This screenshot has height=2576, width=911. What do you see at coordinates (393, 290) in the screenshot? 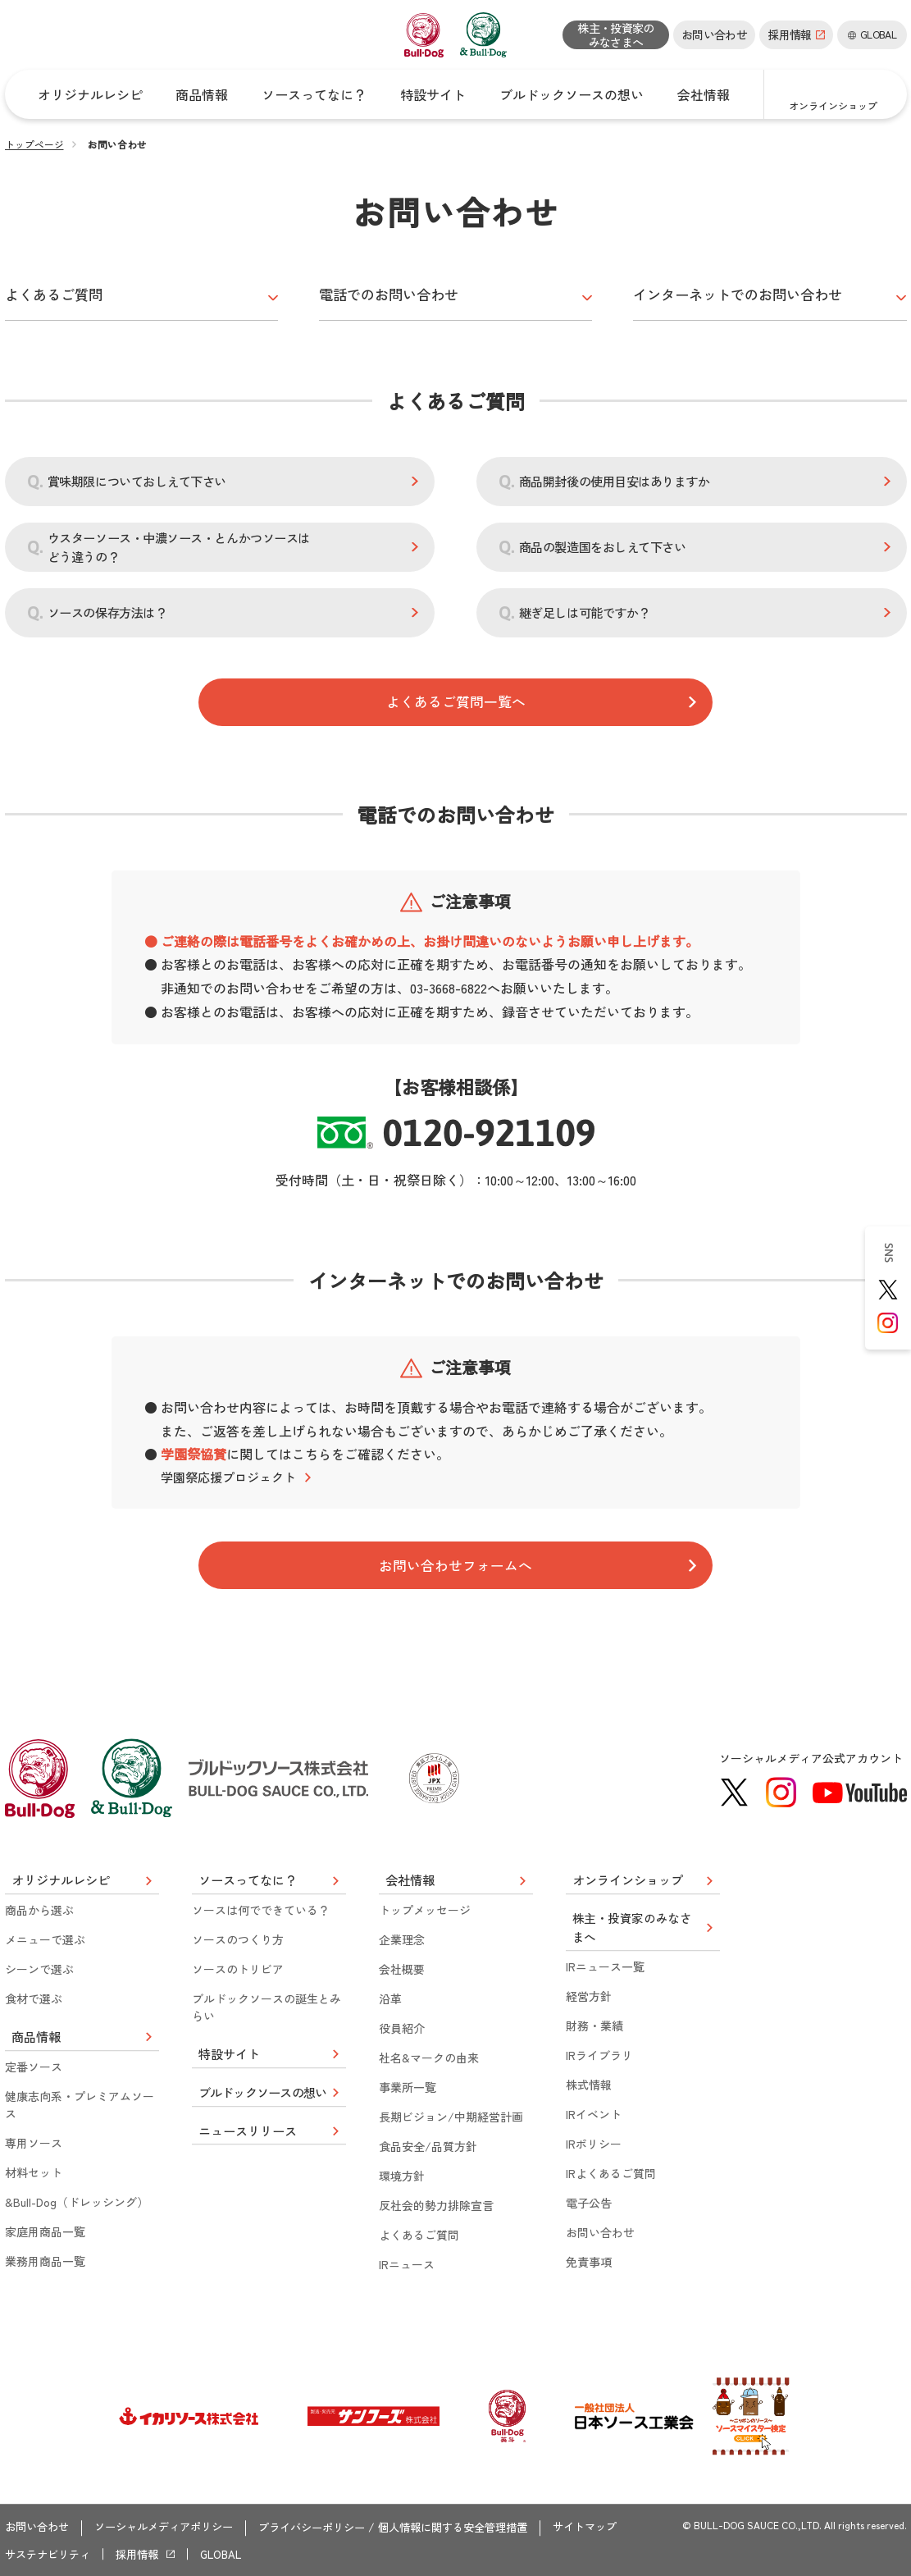
I see `電話でのお問い合わせ` at bounding box center [393, 290].